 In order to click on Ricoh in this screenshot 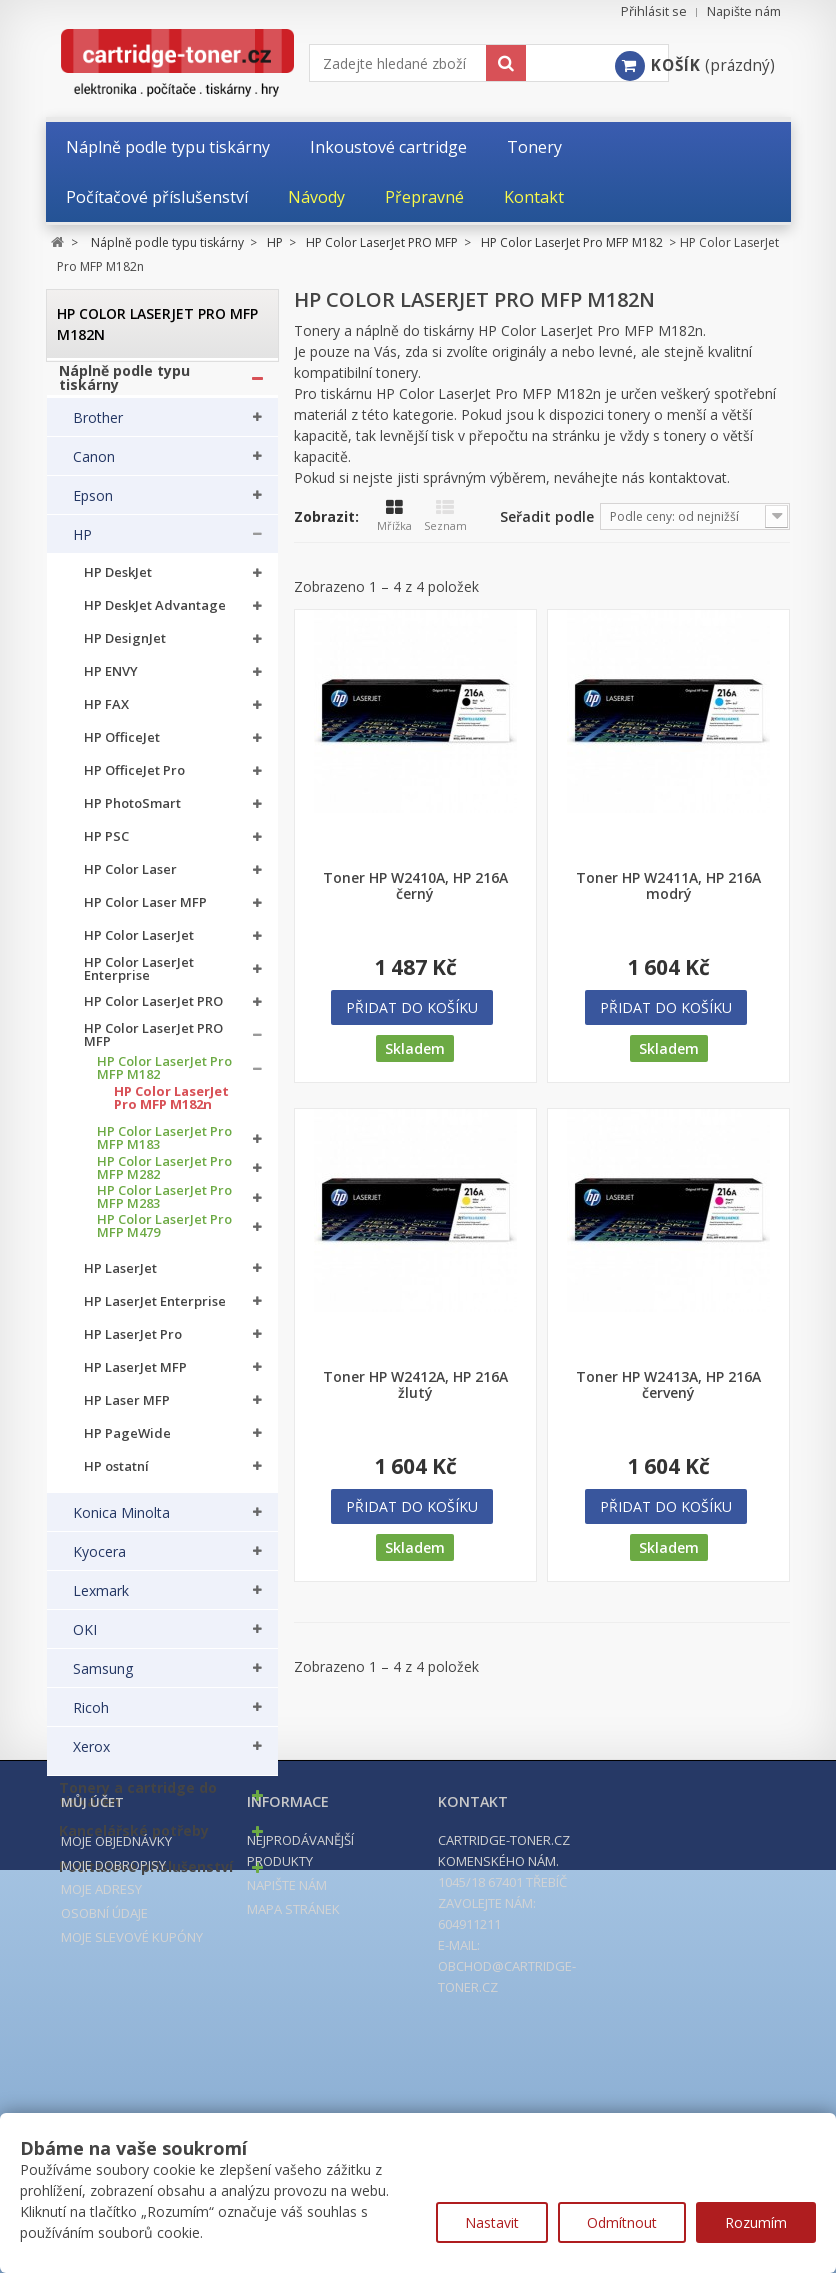, I will do `click(91, 1718)`.